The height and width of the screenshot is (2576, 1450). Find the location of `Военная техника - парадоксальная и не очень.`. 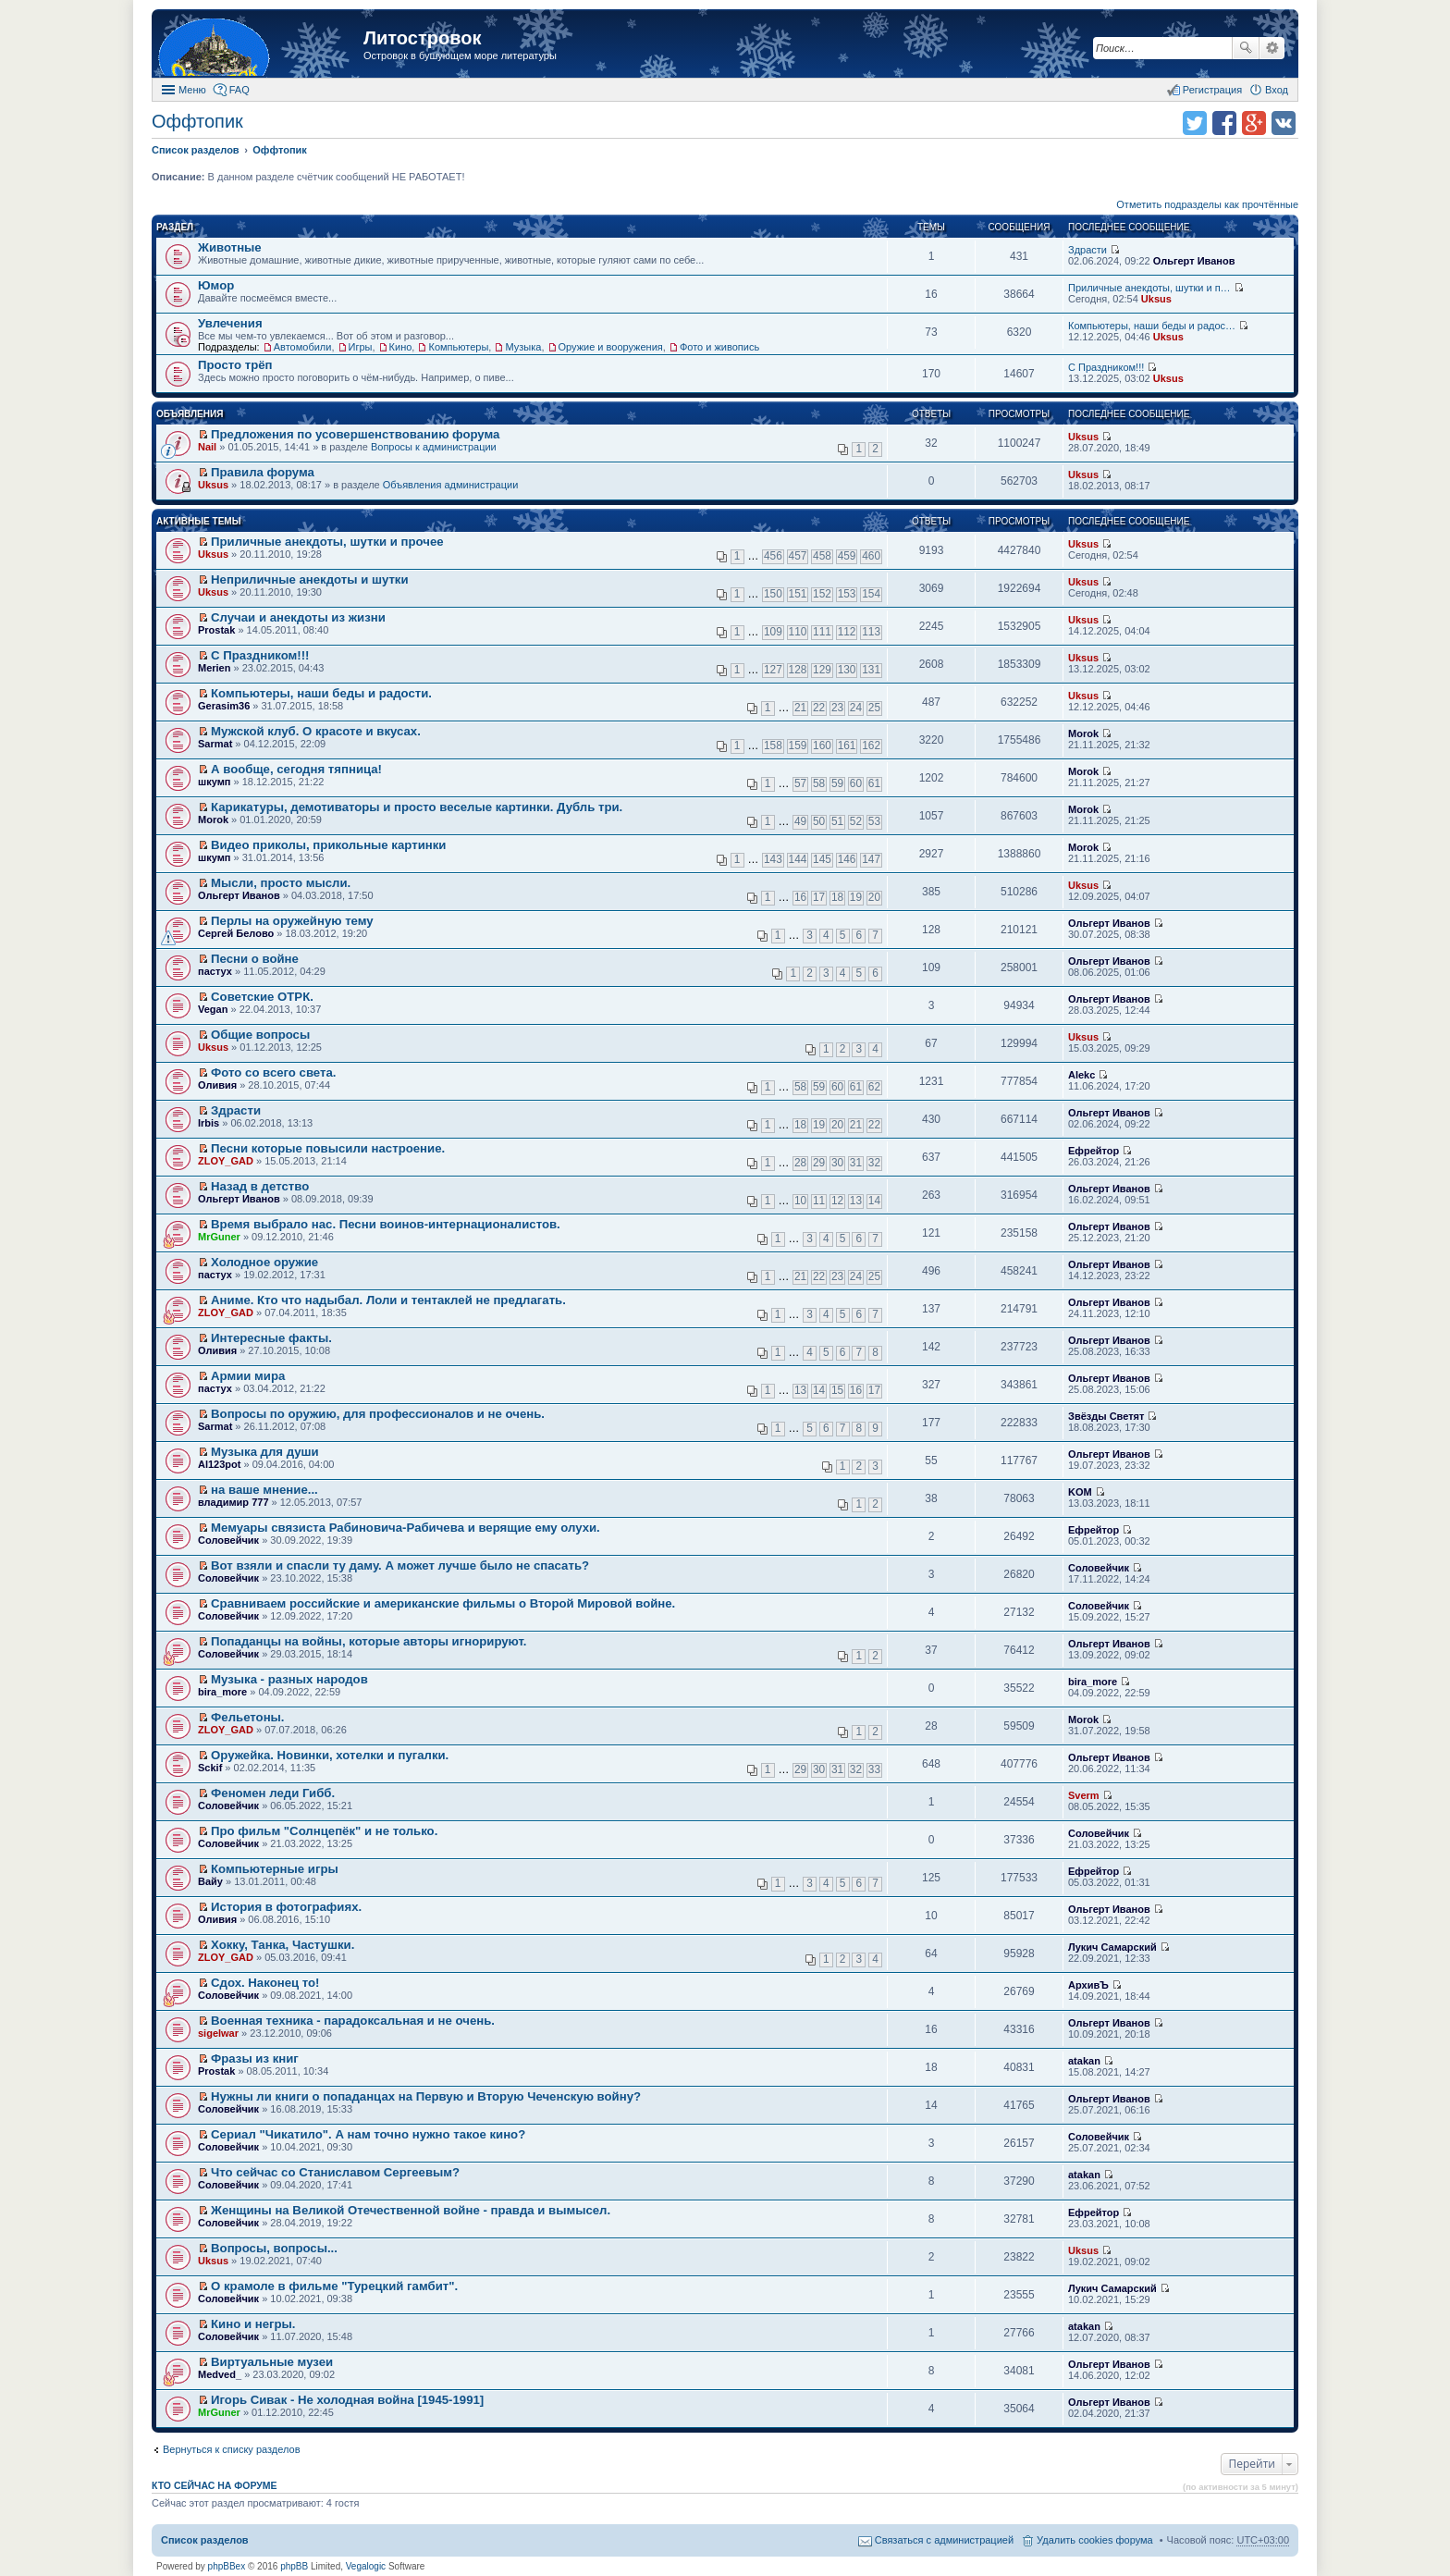

Военная техника - парадоксальная и не очень. is located at coordinates (353, 2021).